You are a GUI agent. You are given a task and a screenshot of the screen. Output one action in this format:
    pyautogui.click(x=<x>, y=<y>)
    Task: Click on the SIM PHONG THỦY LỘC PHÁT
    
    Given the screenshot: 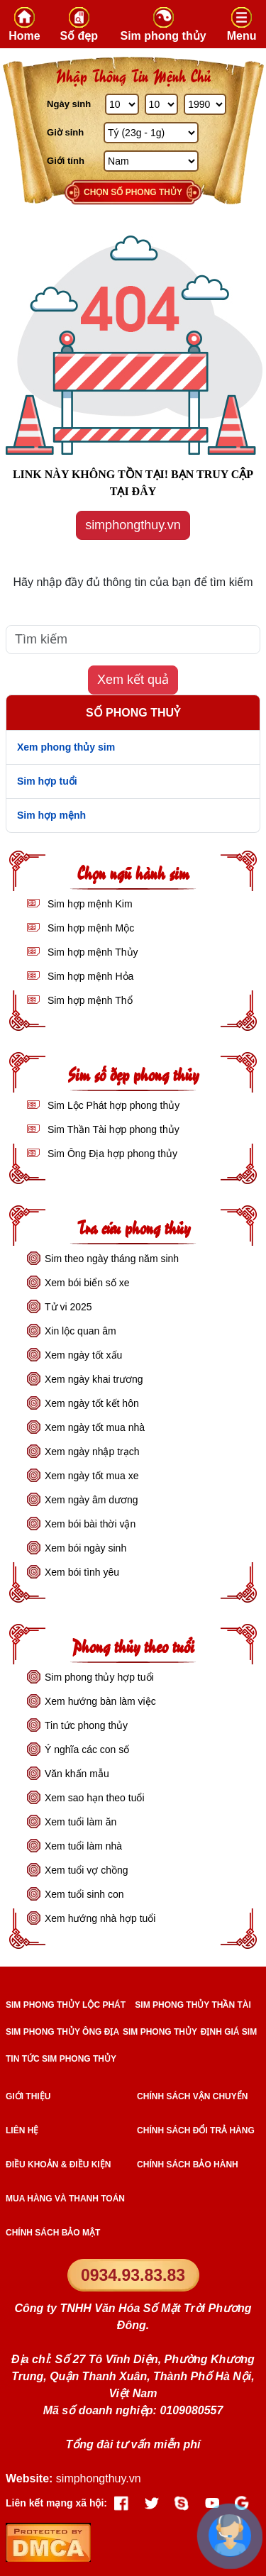 What is the action you would take?
    pyautogui.click(x=66, y=2005)
    